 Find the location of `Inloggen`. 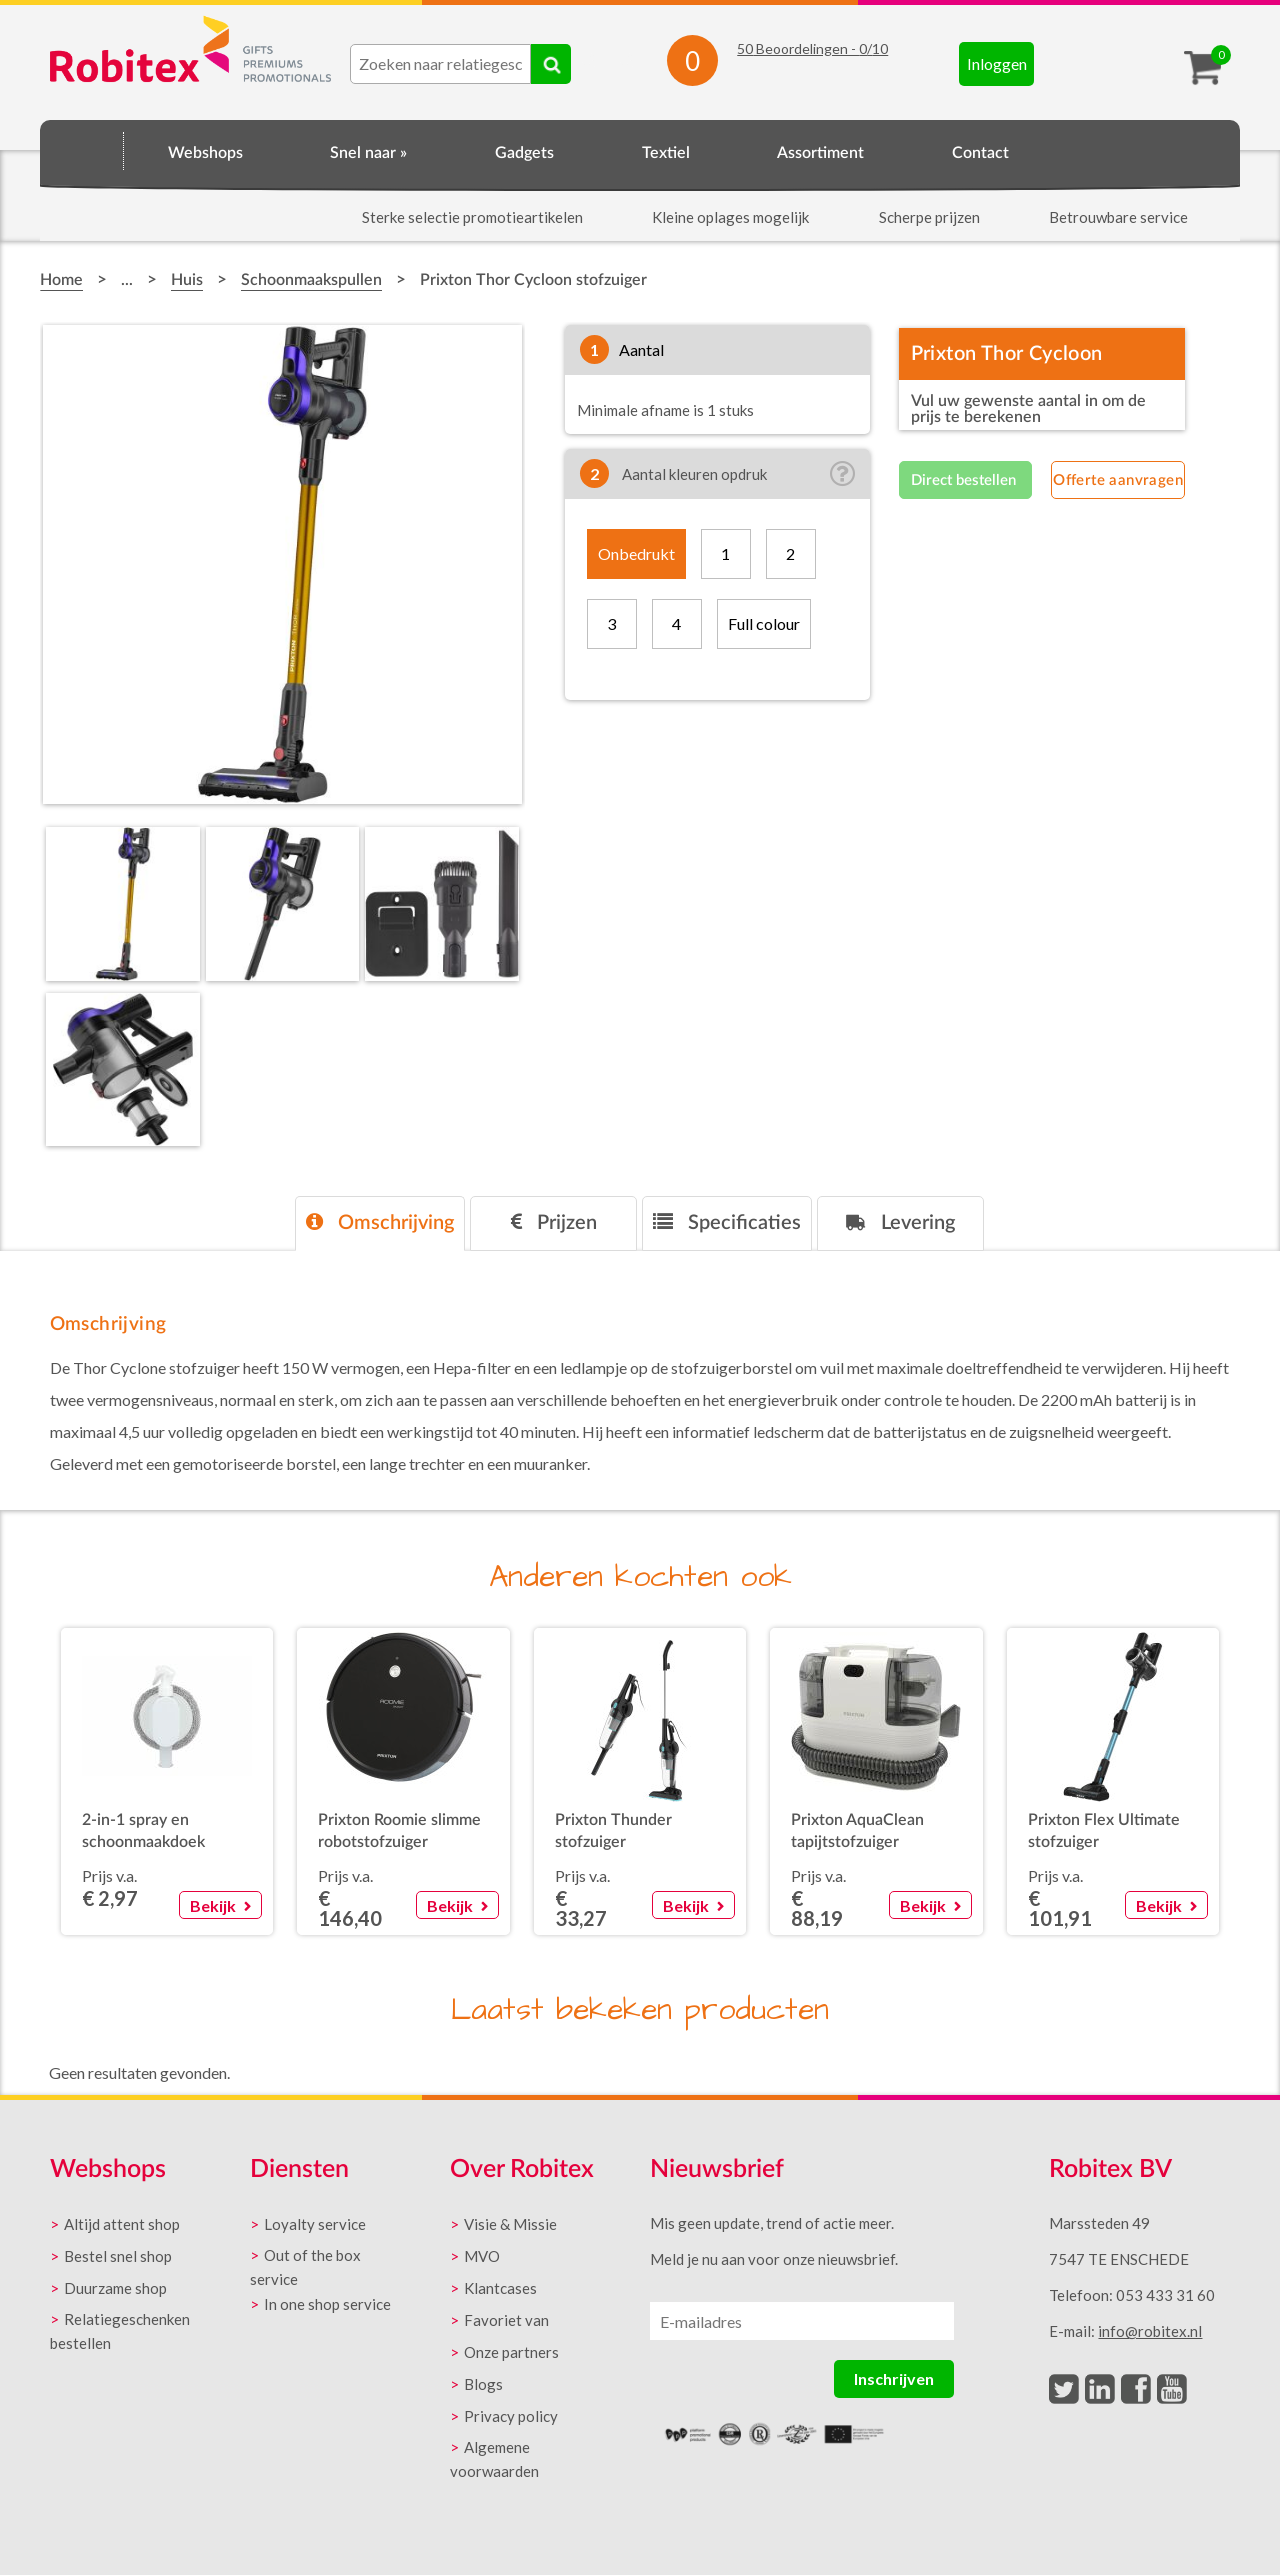

Inloggen is located at coordinates (997, 63).